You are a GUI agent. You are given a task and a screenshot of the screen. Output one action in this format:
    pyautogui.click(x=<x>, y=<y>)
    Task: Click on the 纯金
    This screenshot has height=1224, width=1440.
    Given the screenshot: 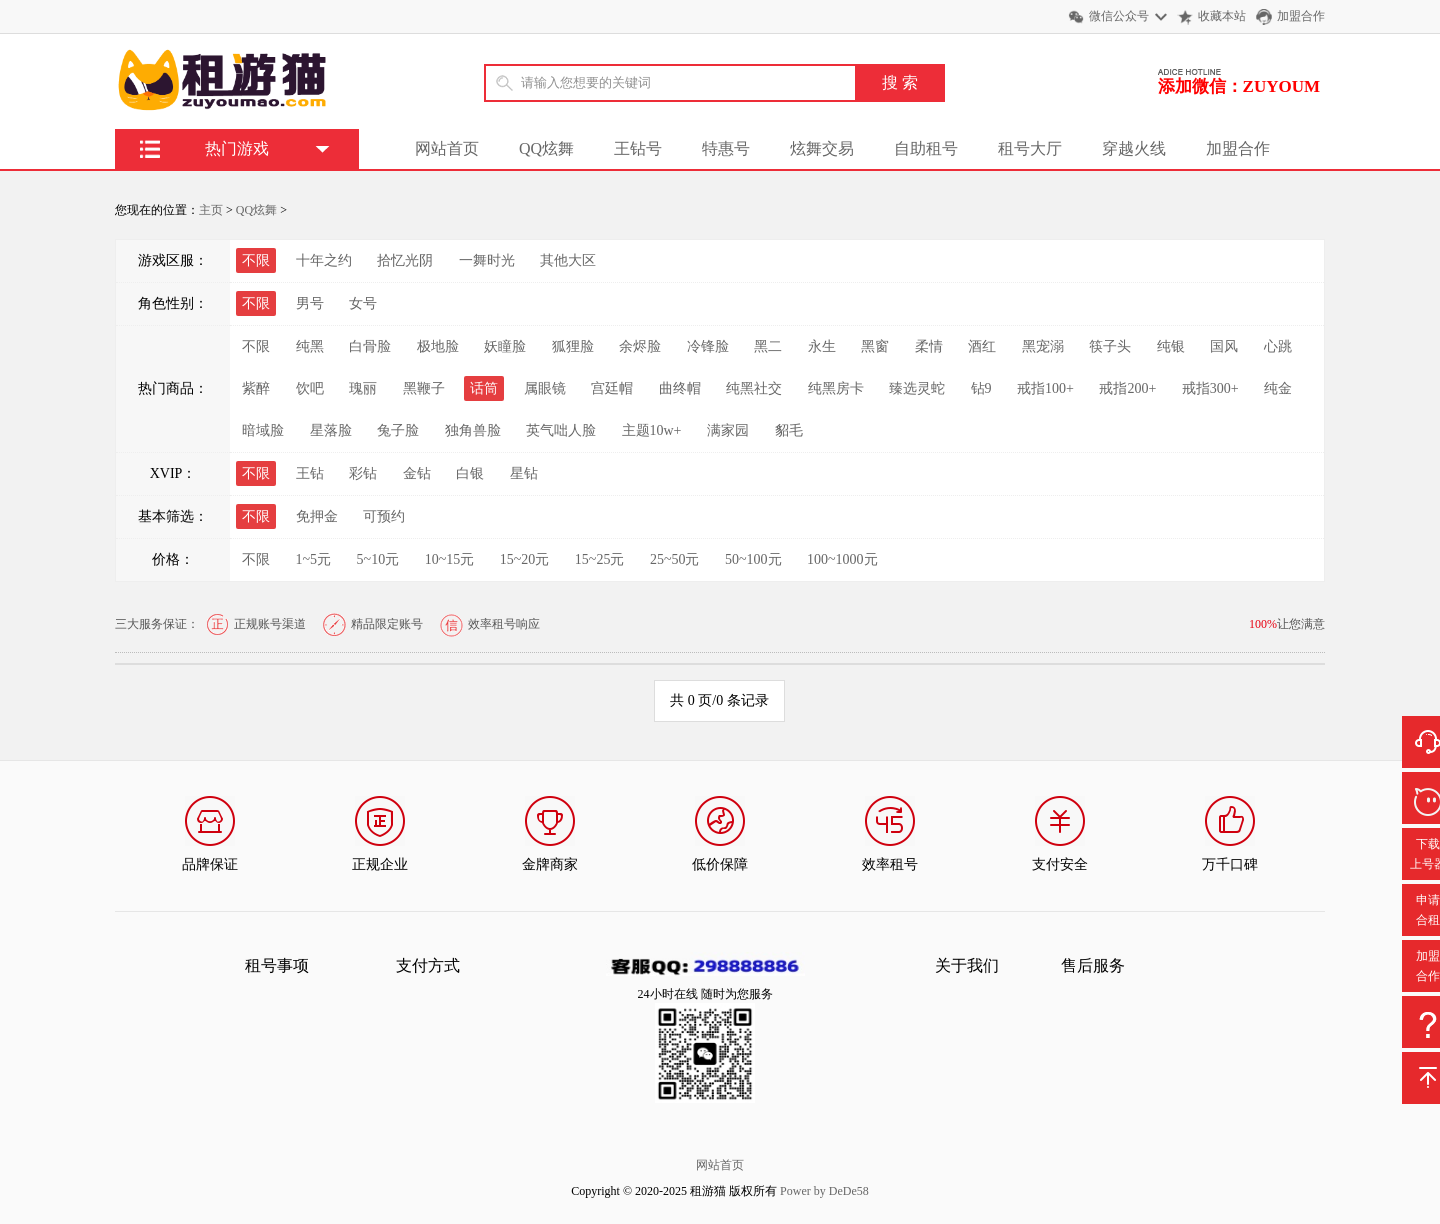 What is the action you would take?
    pyautogui.click(x=1278, y=388)
    